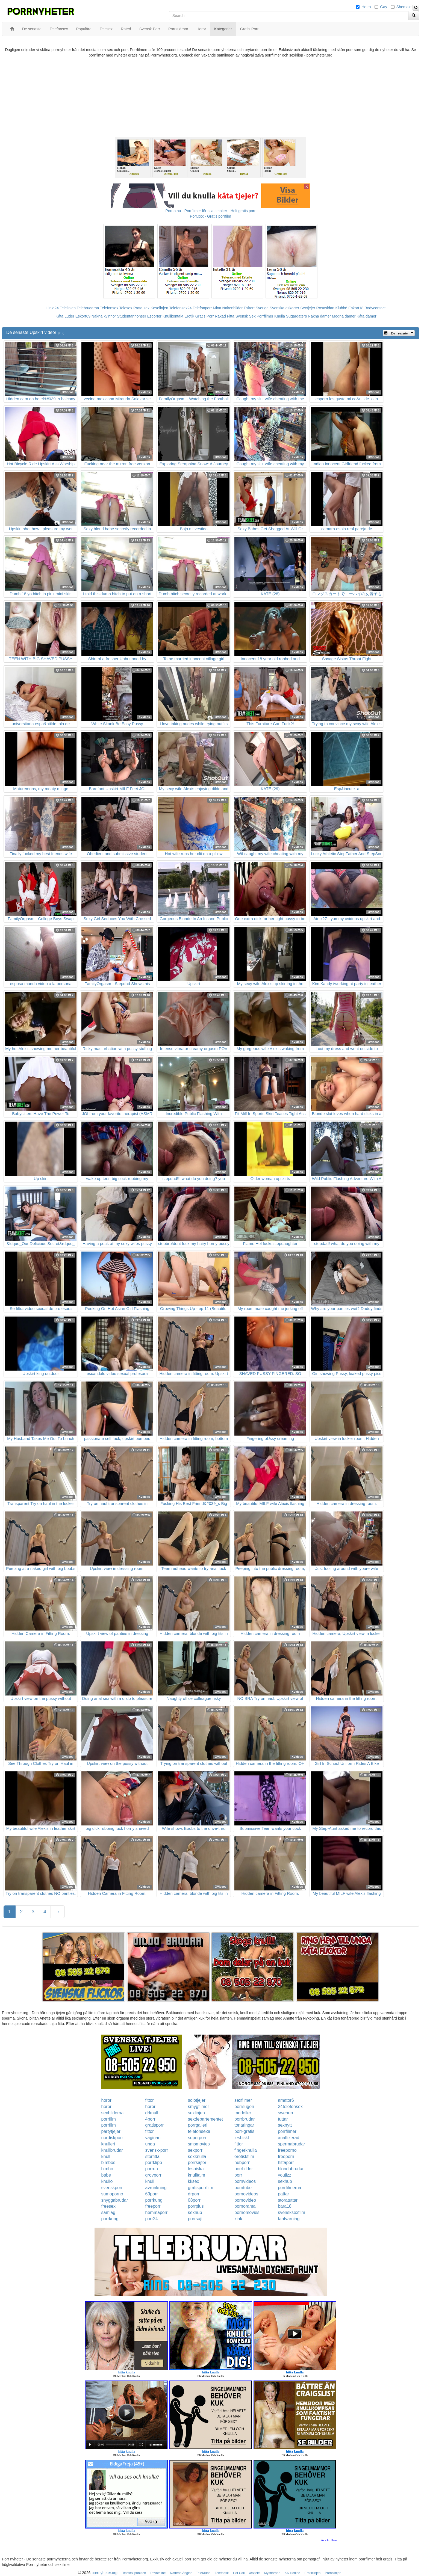 The height and width of the screenshot is (2576, 421). Describe the element at coordinates (285, 2112) in the screenshot. I see `swehub` at that location.